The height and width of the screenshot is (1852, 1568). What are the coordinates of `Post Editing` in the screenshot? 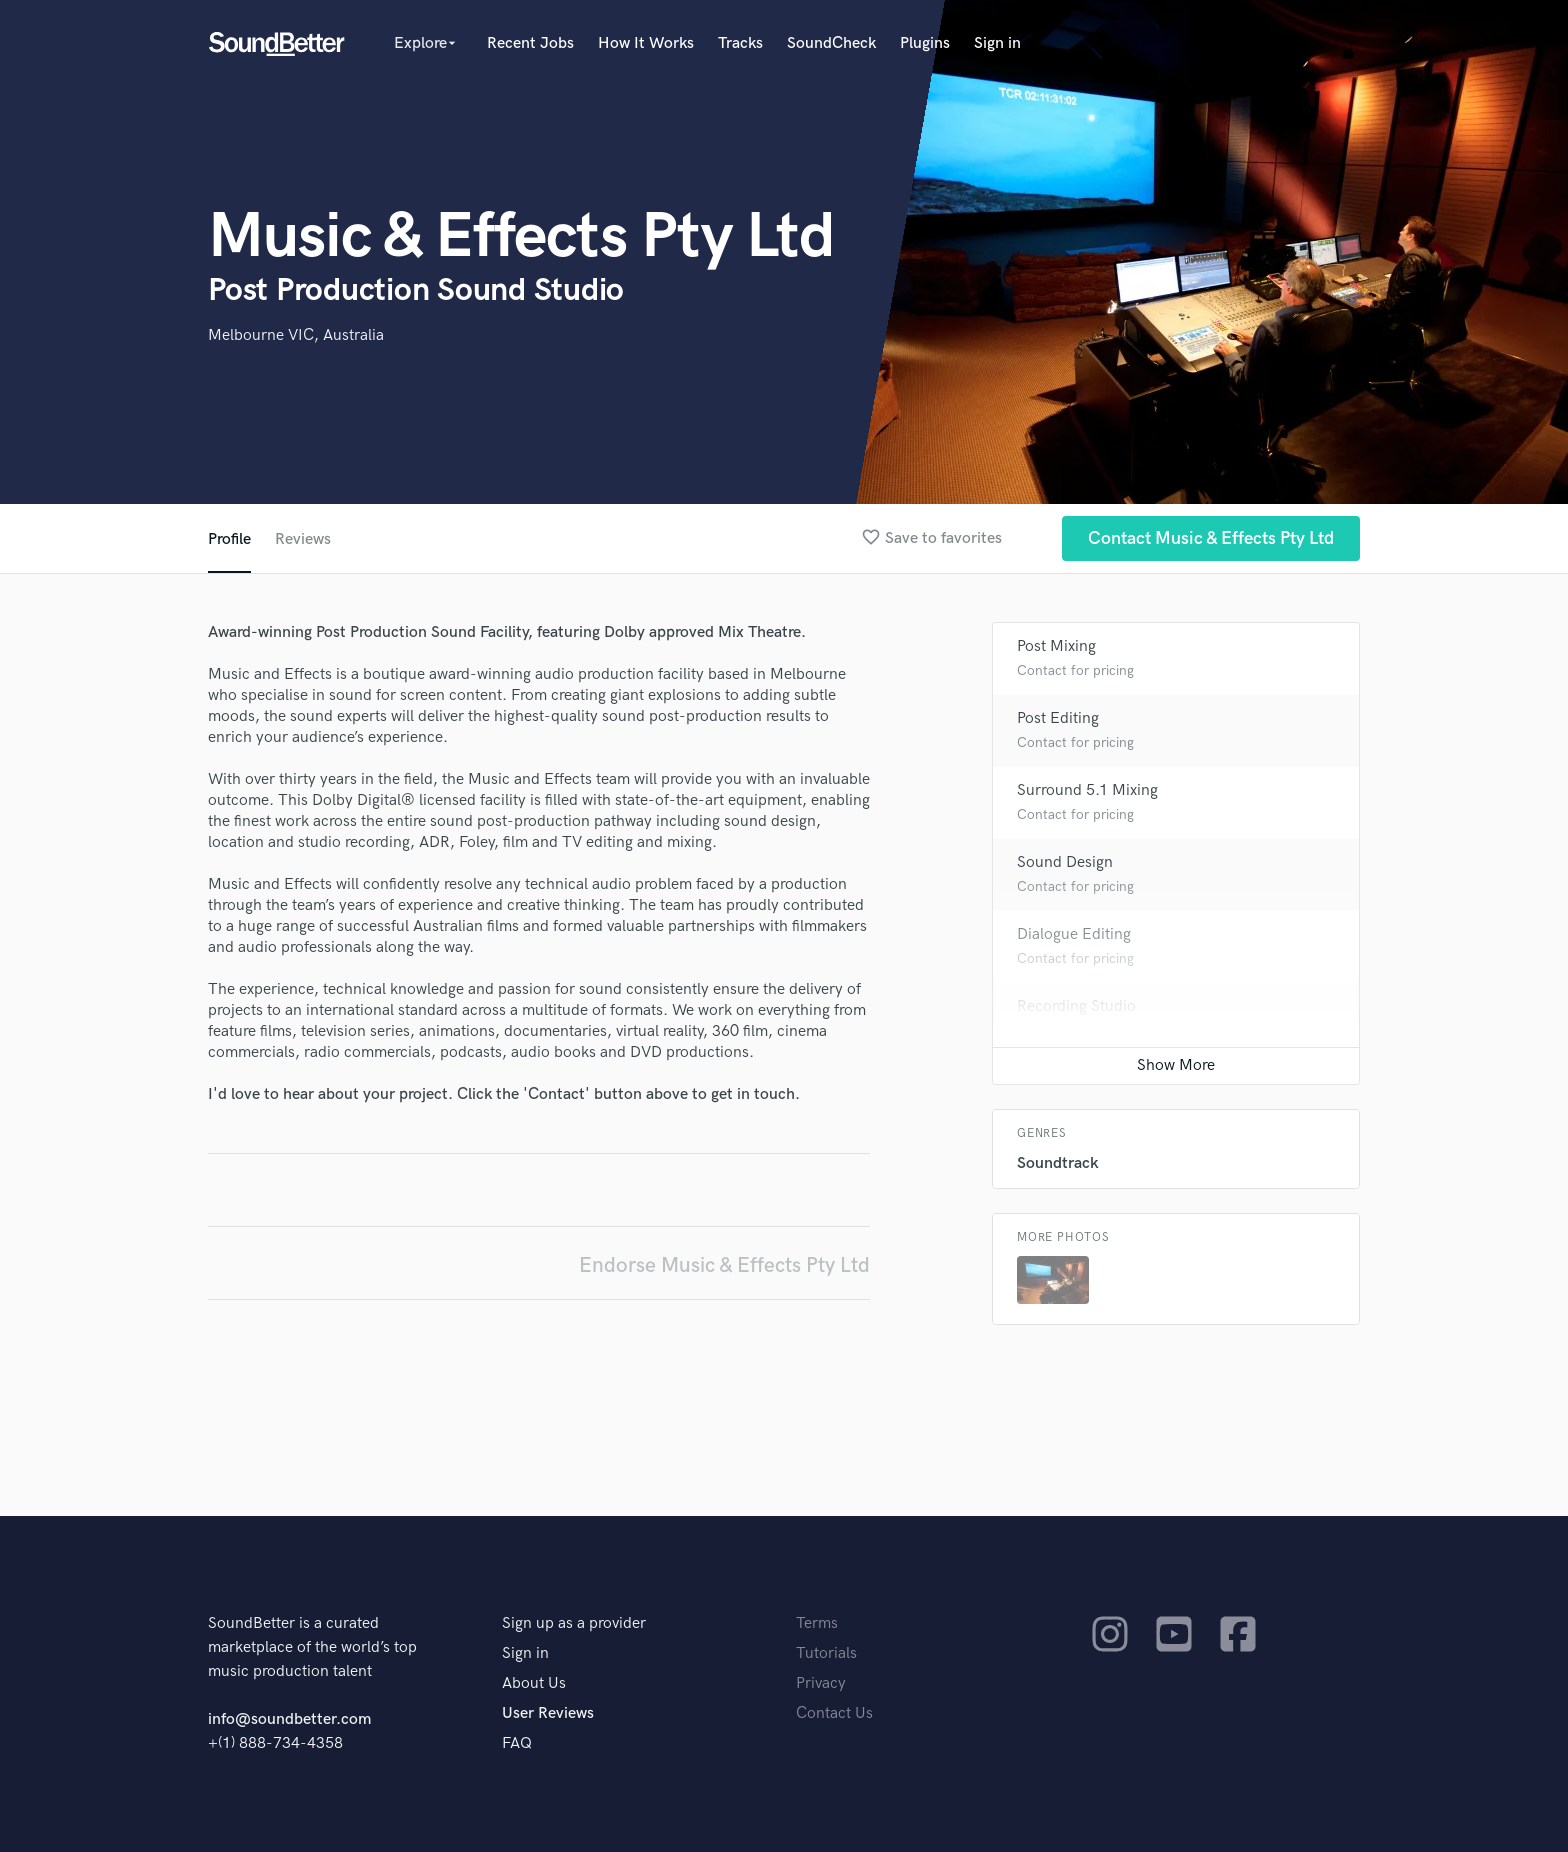 It's located at (1058, 718).